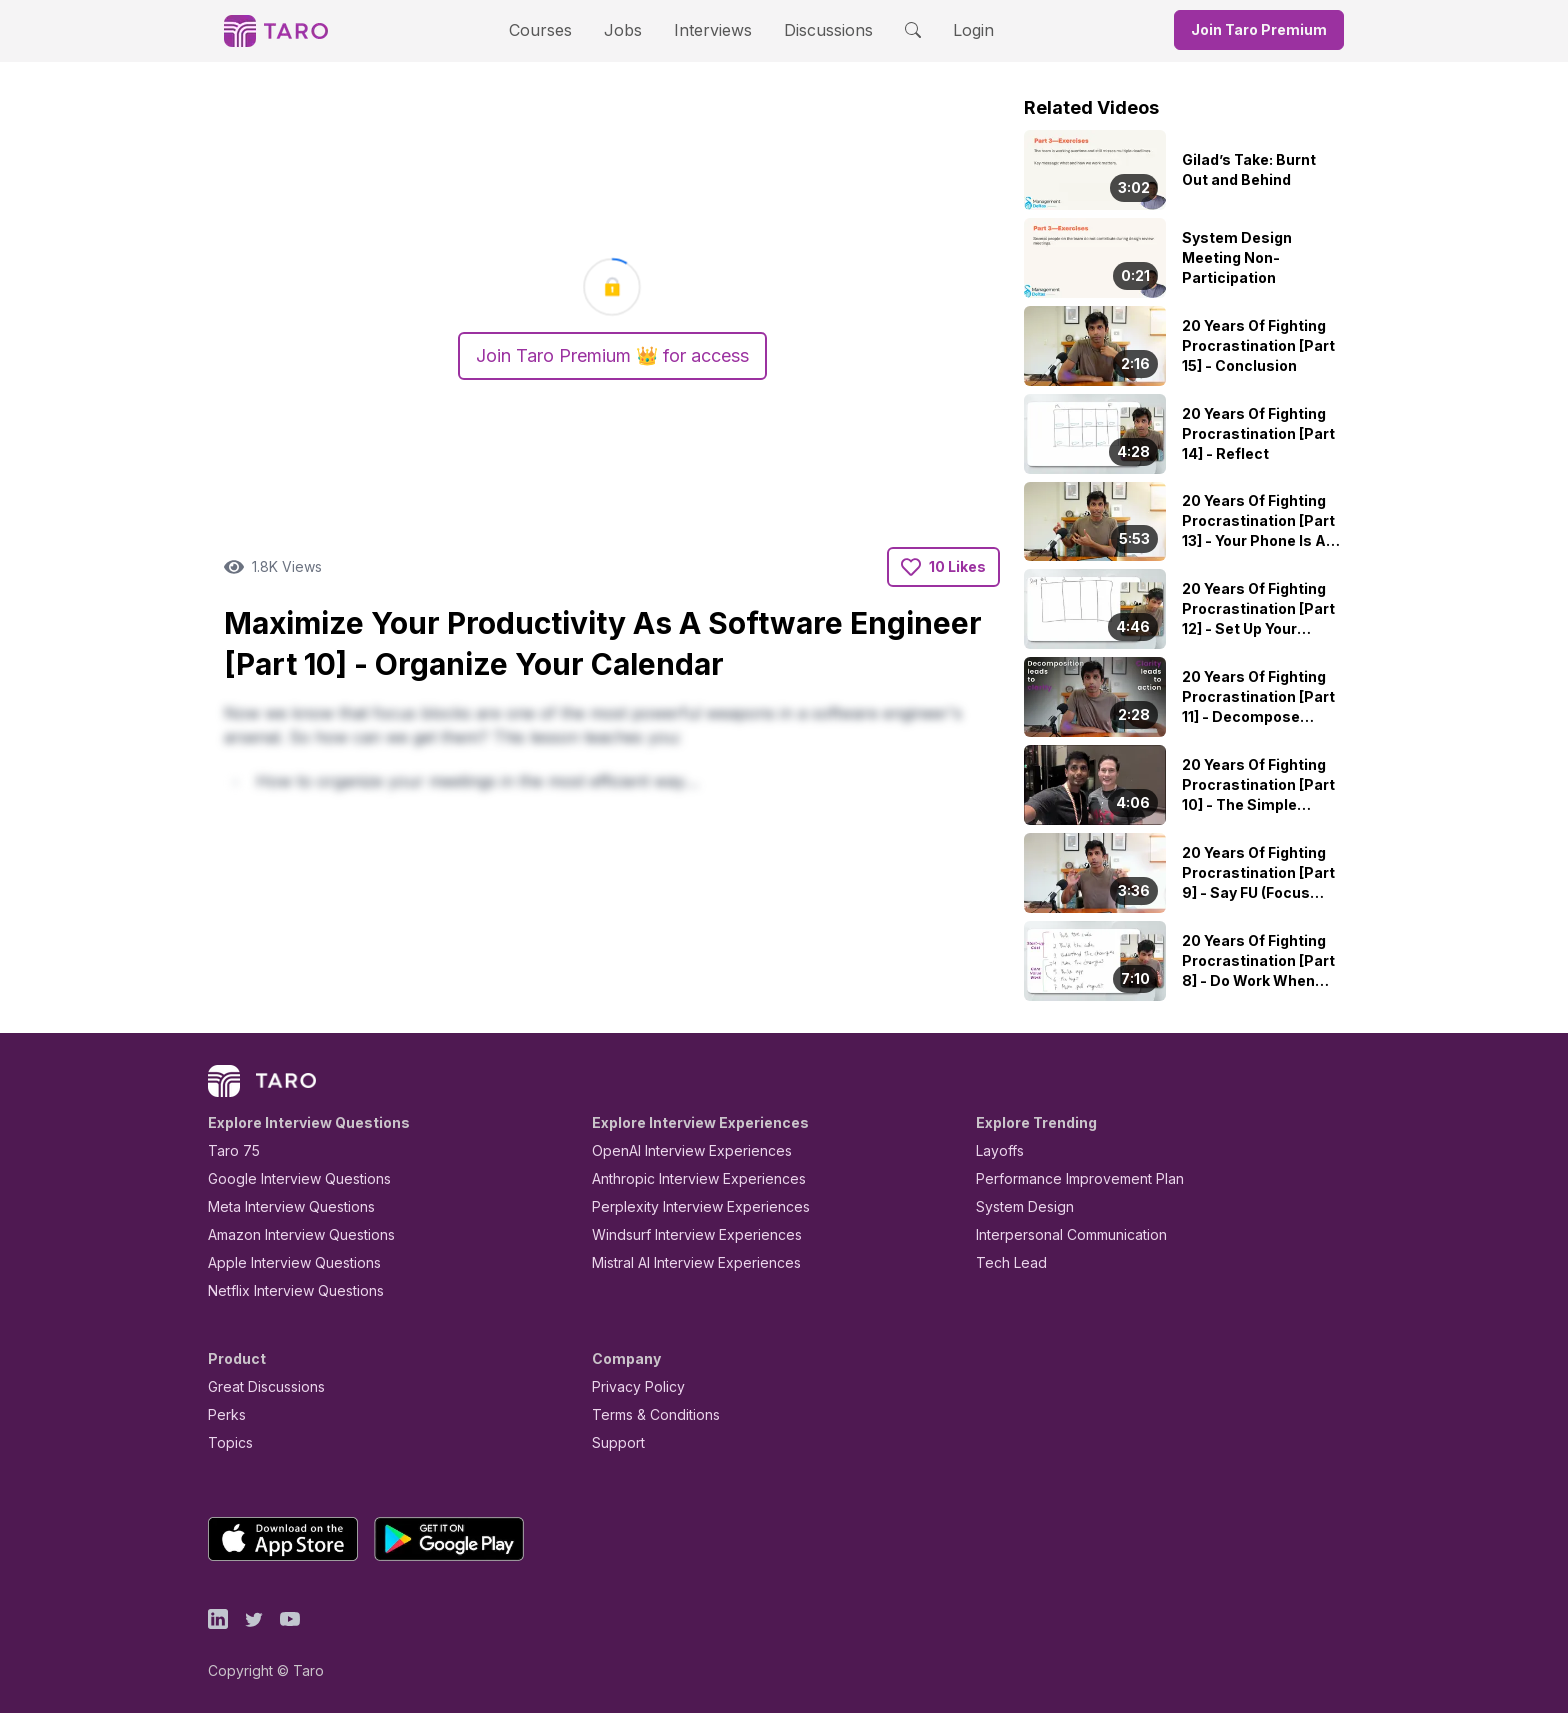  What do you see at coordinates (633, 1386) in the screenshot?
I see `Privacy Policy` at bounding box center [633, 1386].